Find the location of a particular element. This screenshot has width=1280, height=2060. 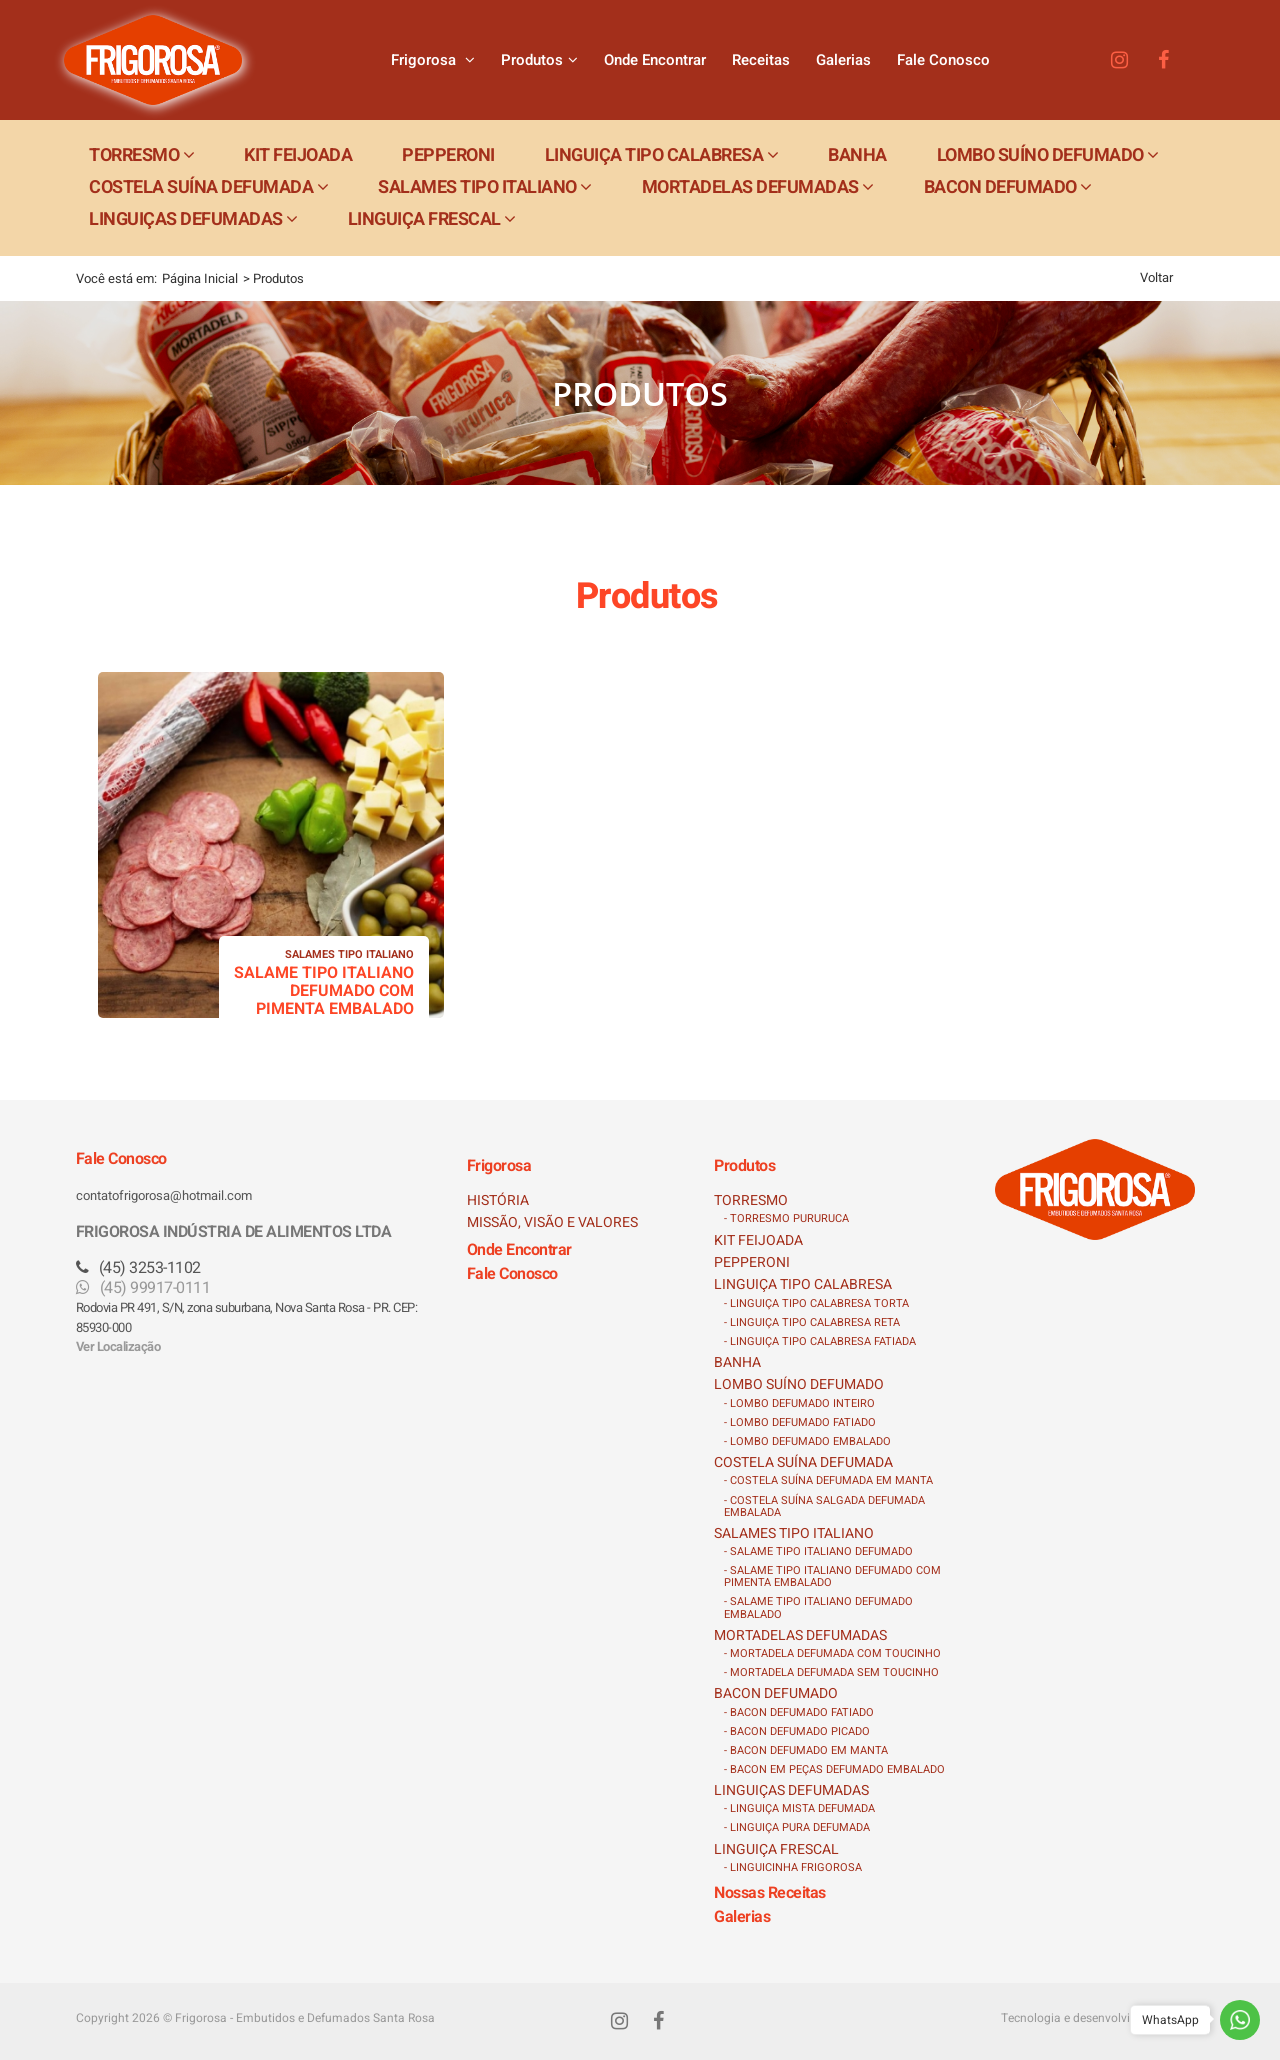

- SALAME TIPO ITALIANO DEFUMADO COM PIMENTA EMBALADO is located at coordinates (832, 1576).